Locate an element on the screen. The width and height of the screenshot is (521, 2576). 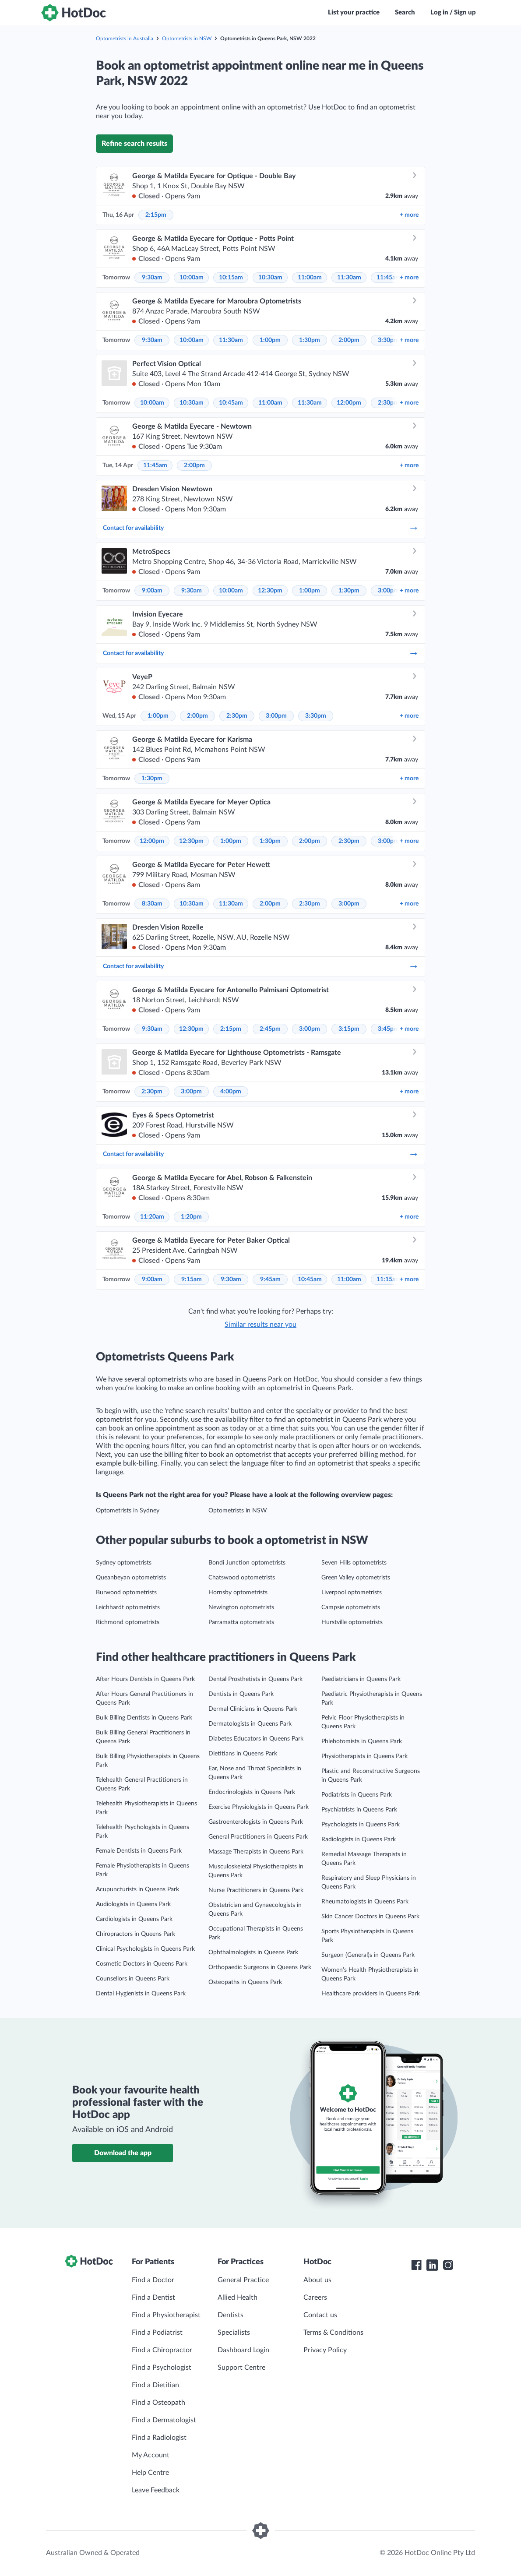
Chatswood optometrists is located at coordinates (241, 1578).